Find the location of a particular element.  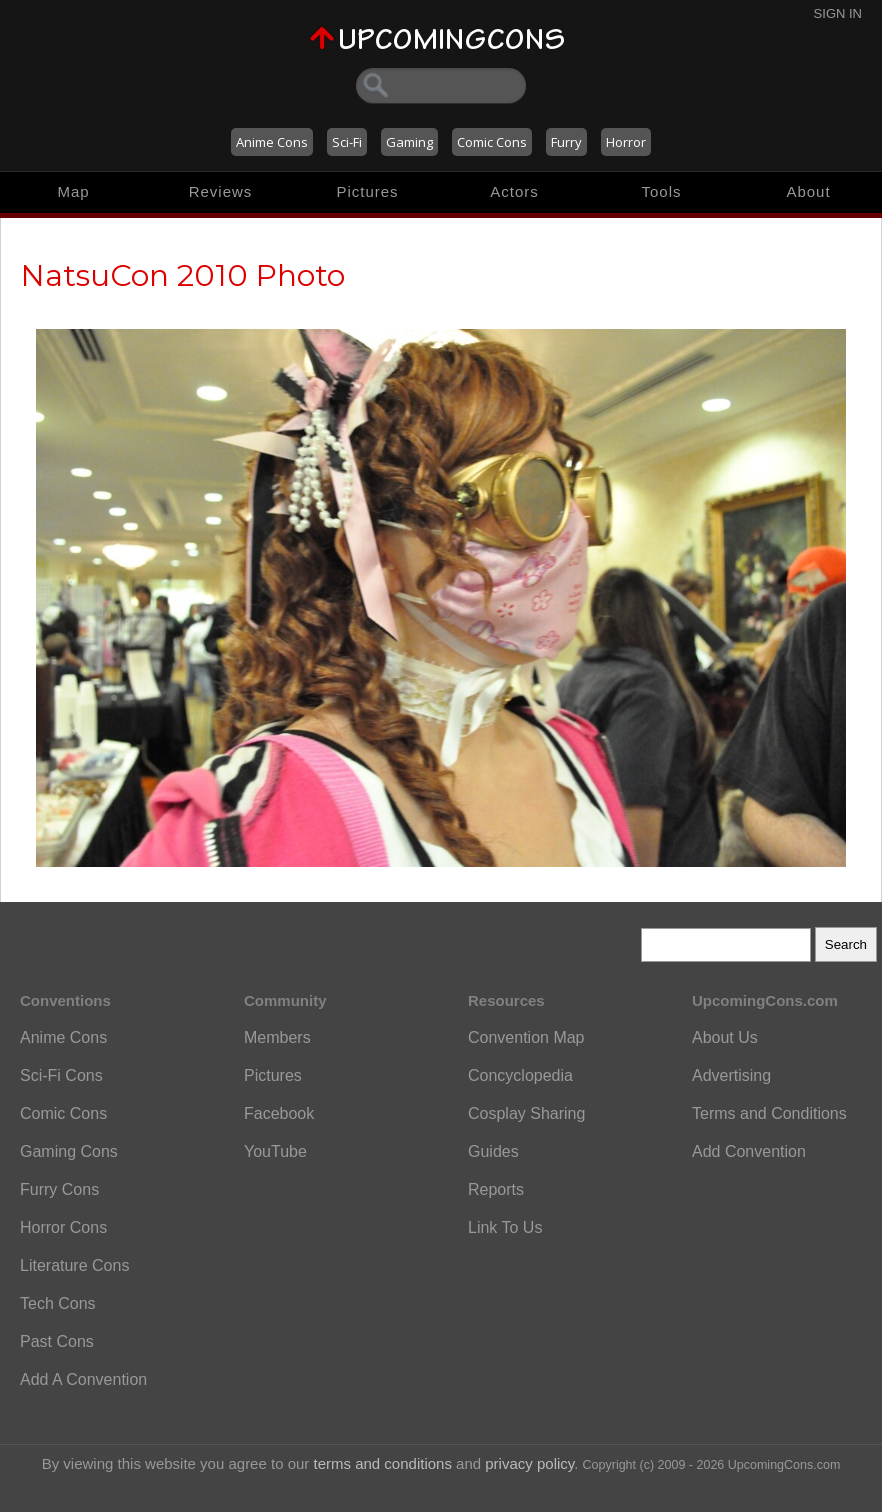

Pictures is located at coordinates (367, 191).